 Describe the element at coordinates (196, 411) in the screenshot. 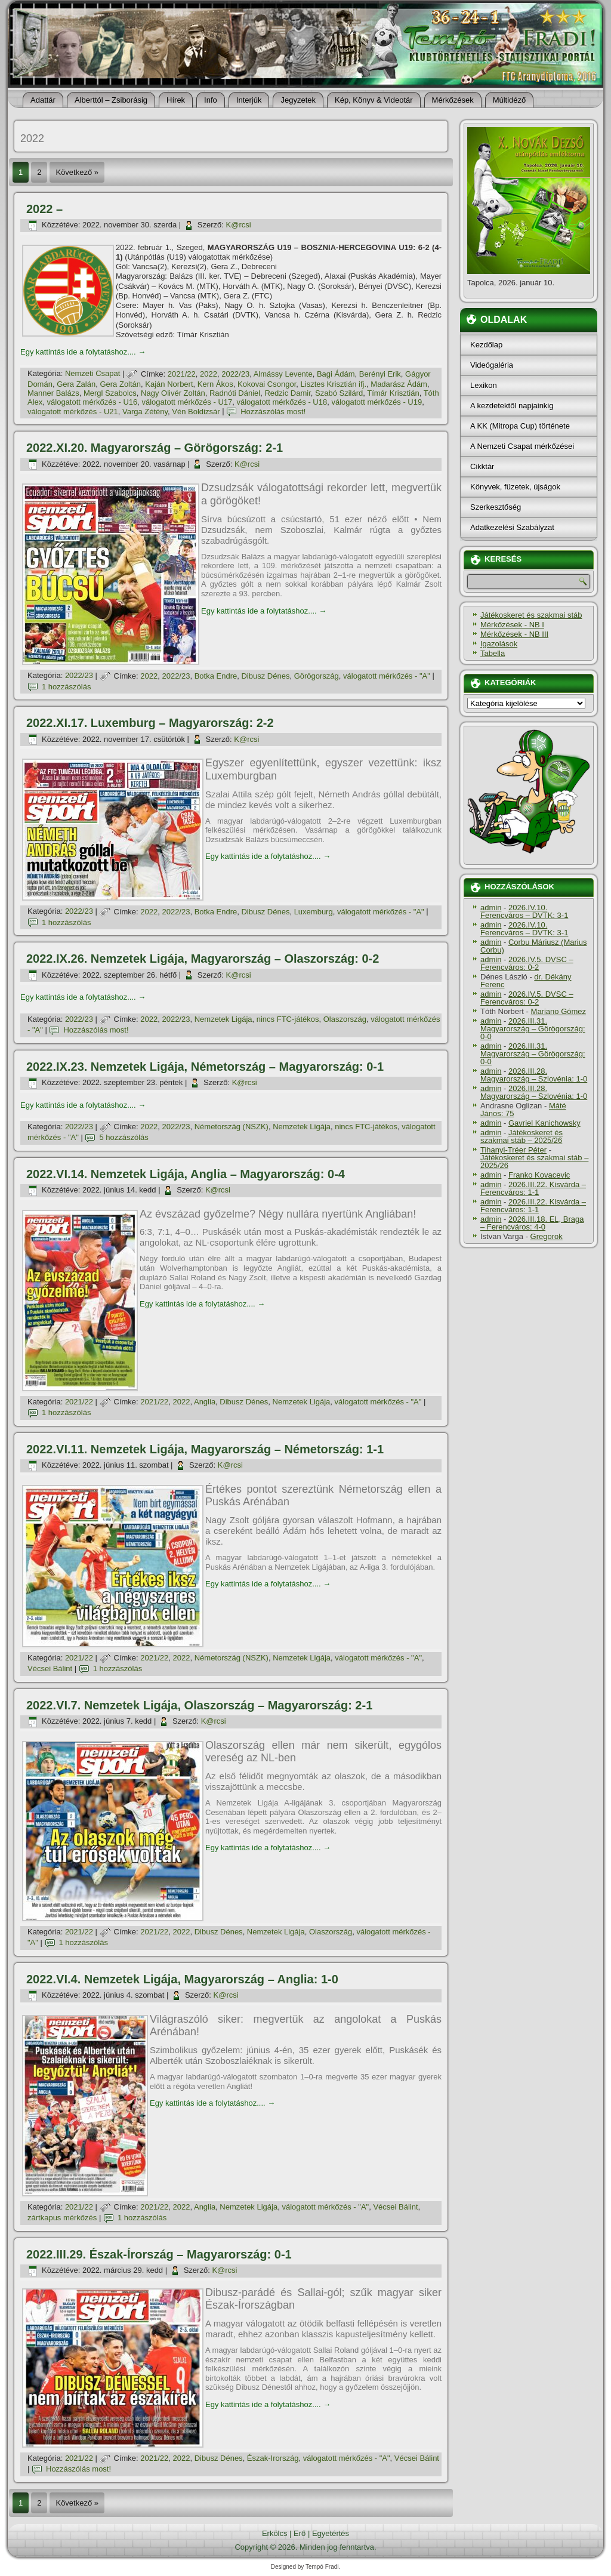

I see `Vén Boldizsár` at that location.